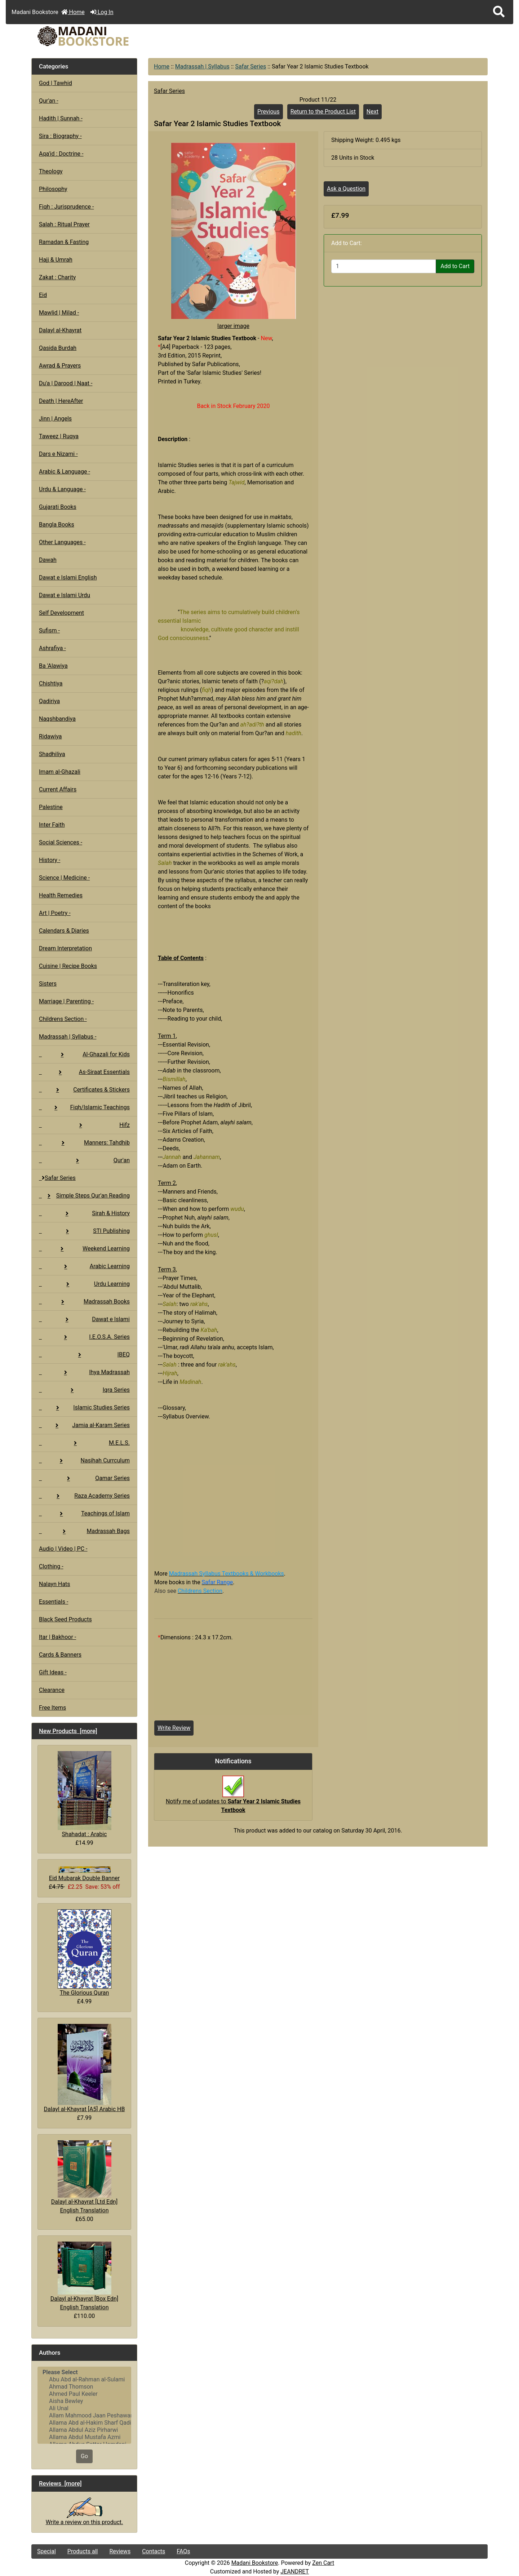  Describe the element at coordinates (84, 1389) in the screenshot. I see `Iqra Series` at that location.